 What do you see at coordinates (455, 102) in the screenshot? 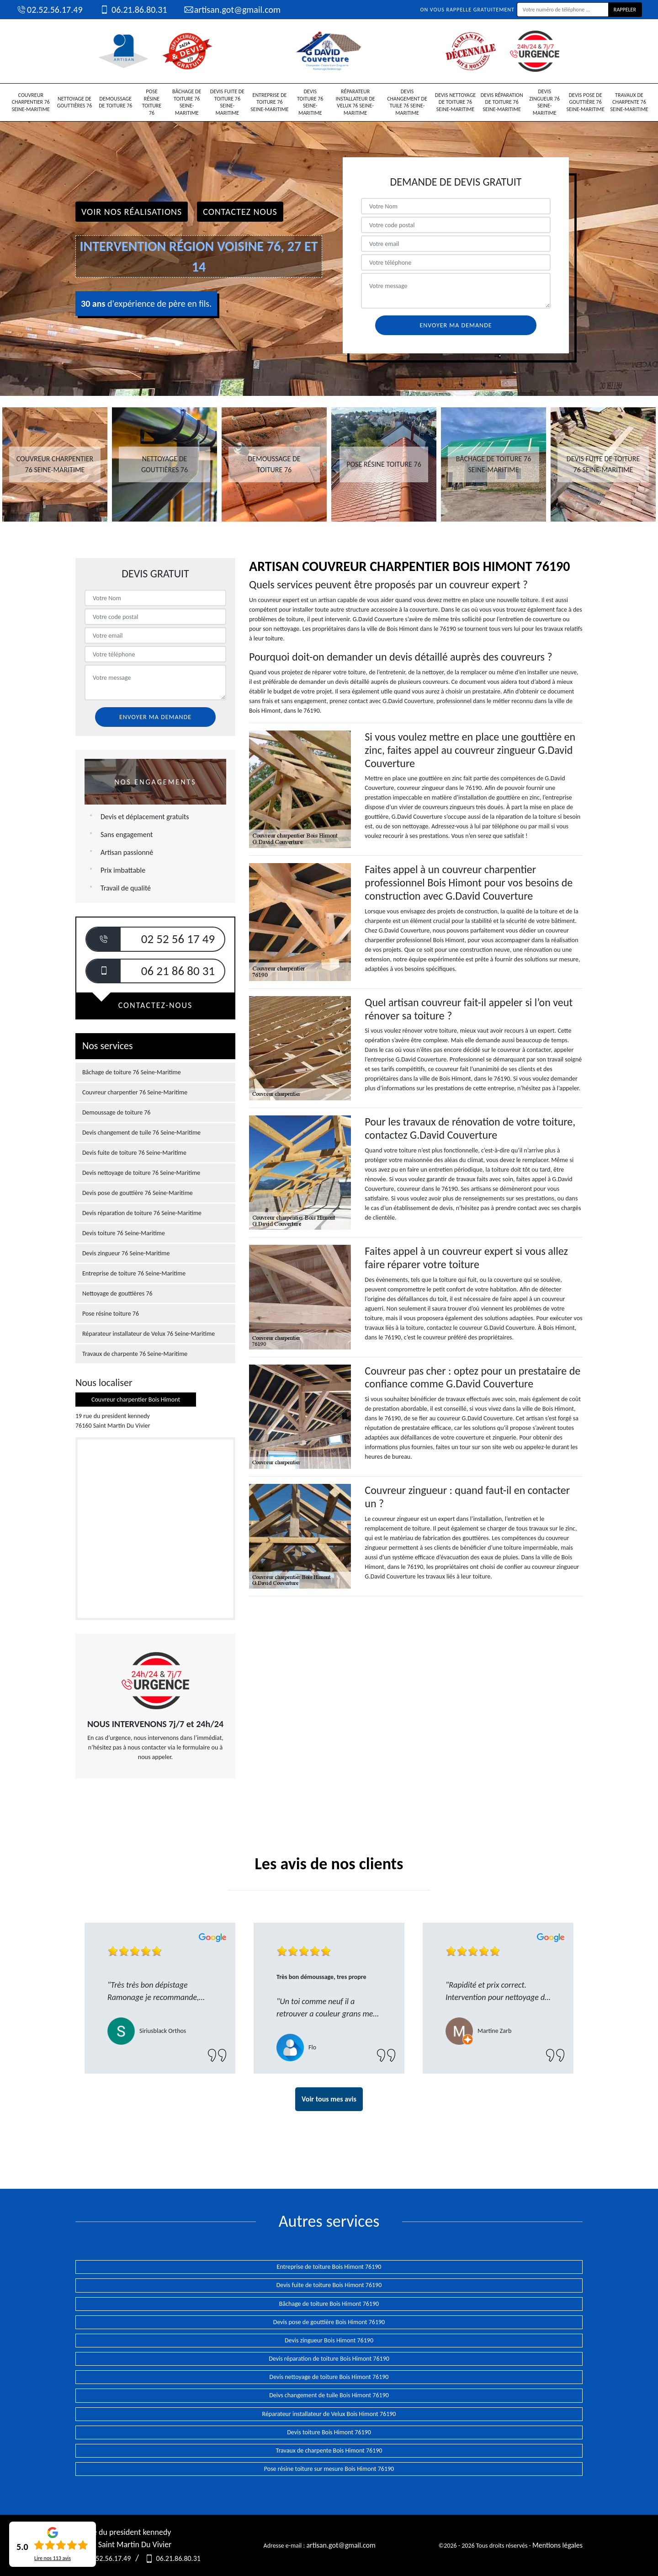
I see `Devis nettoyage de toiture 76 Seine-Maritime` at bounding box center [455, 102].